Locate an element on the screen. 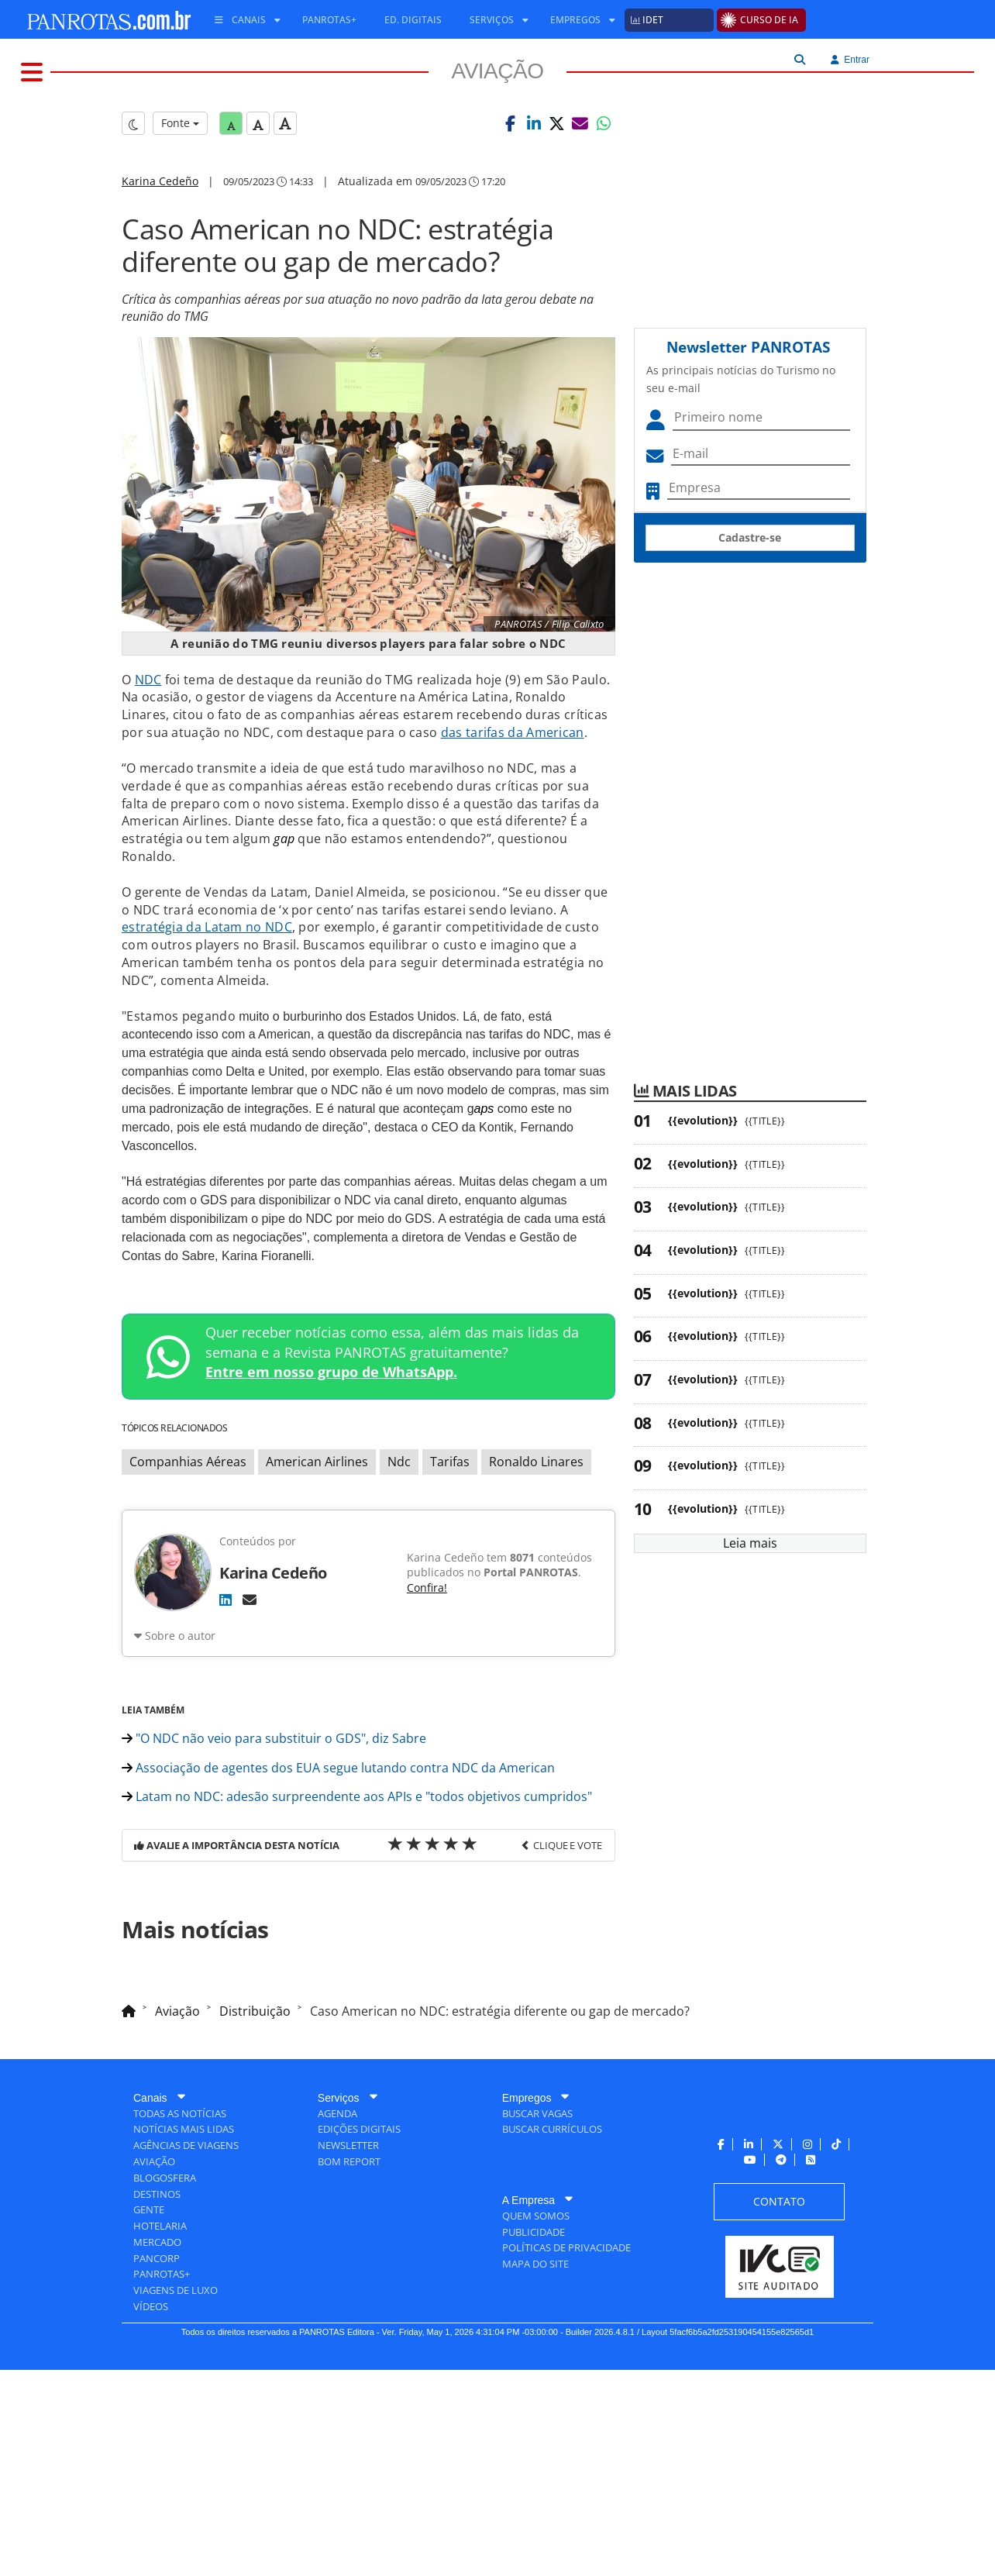 Image resolution: width=995 pixels, height=2576 pixels. Entrar is located at coordinates (850, 59).